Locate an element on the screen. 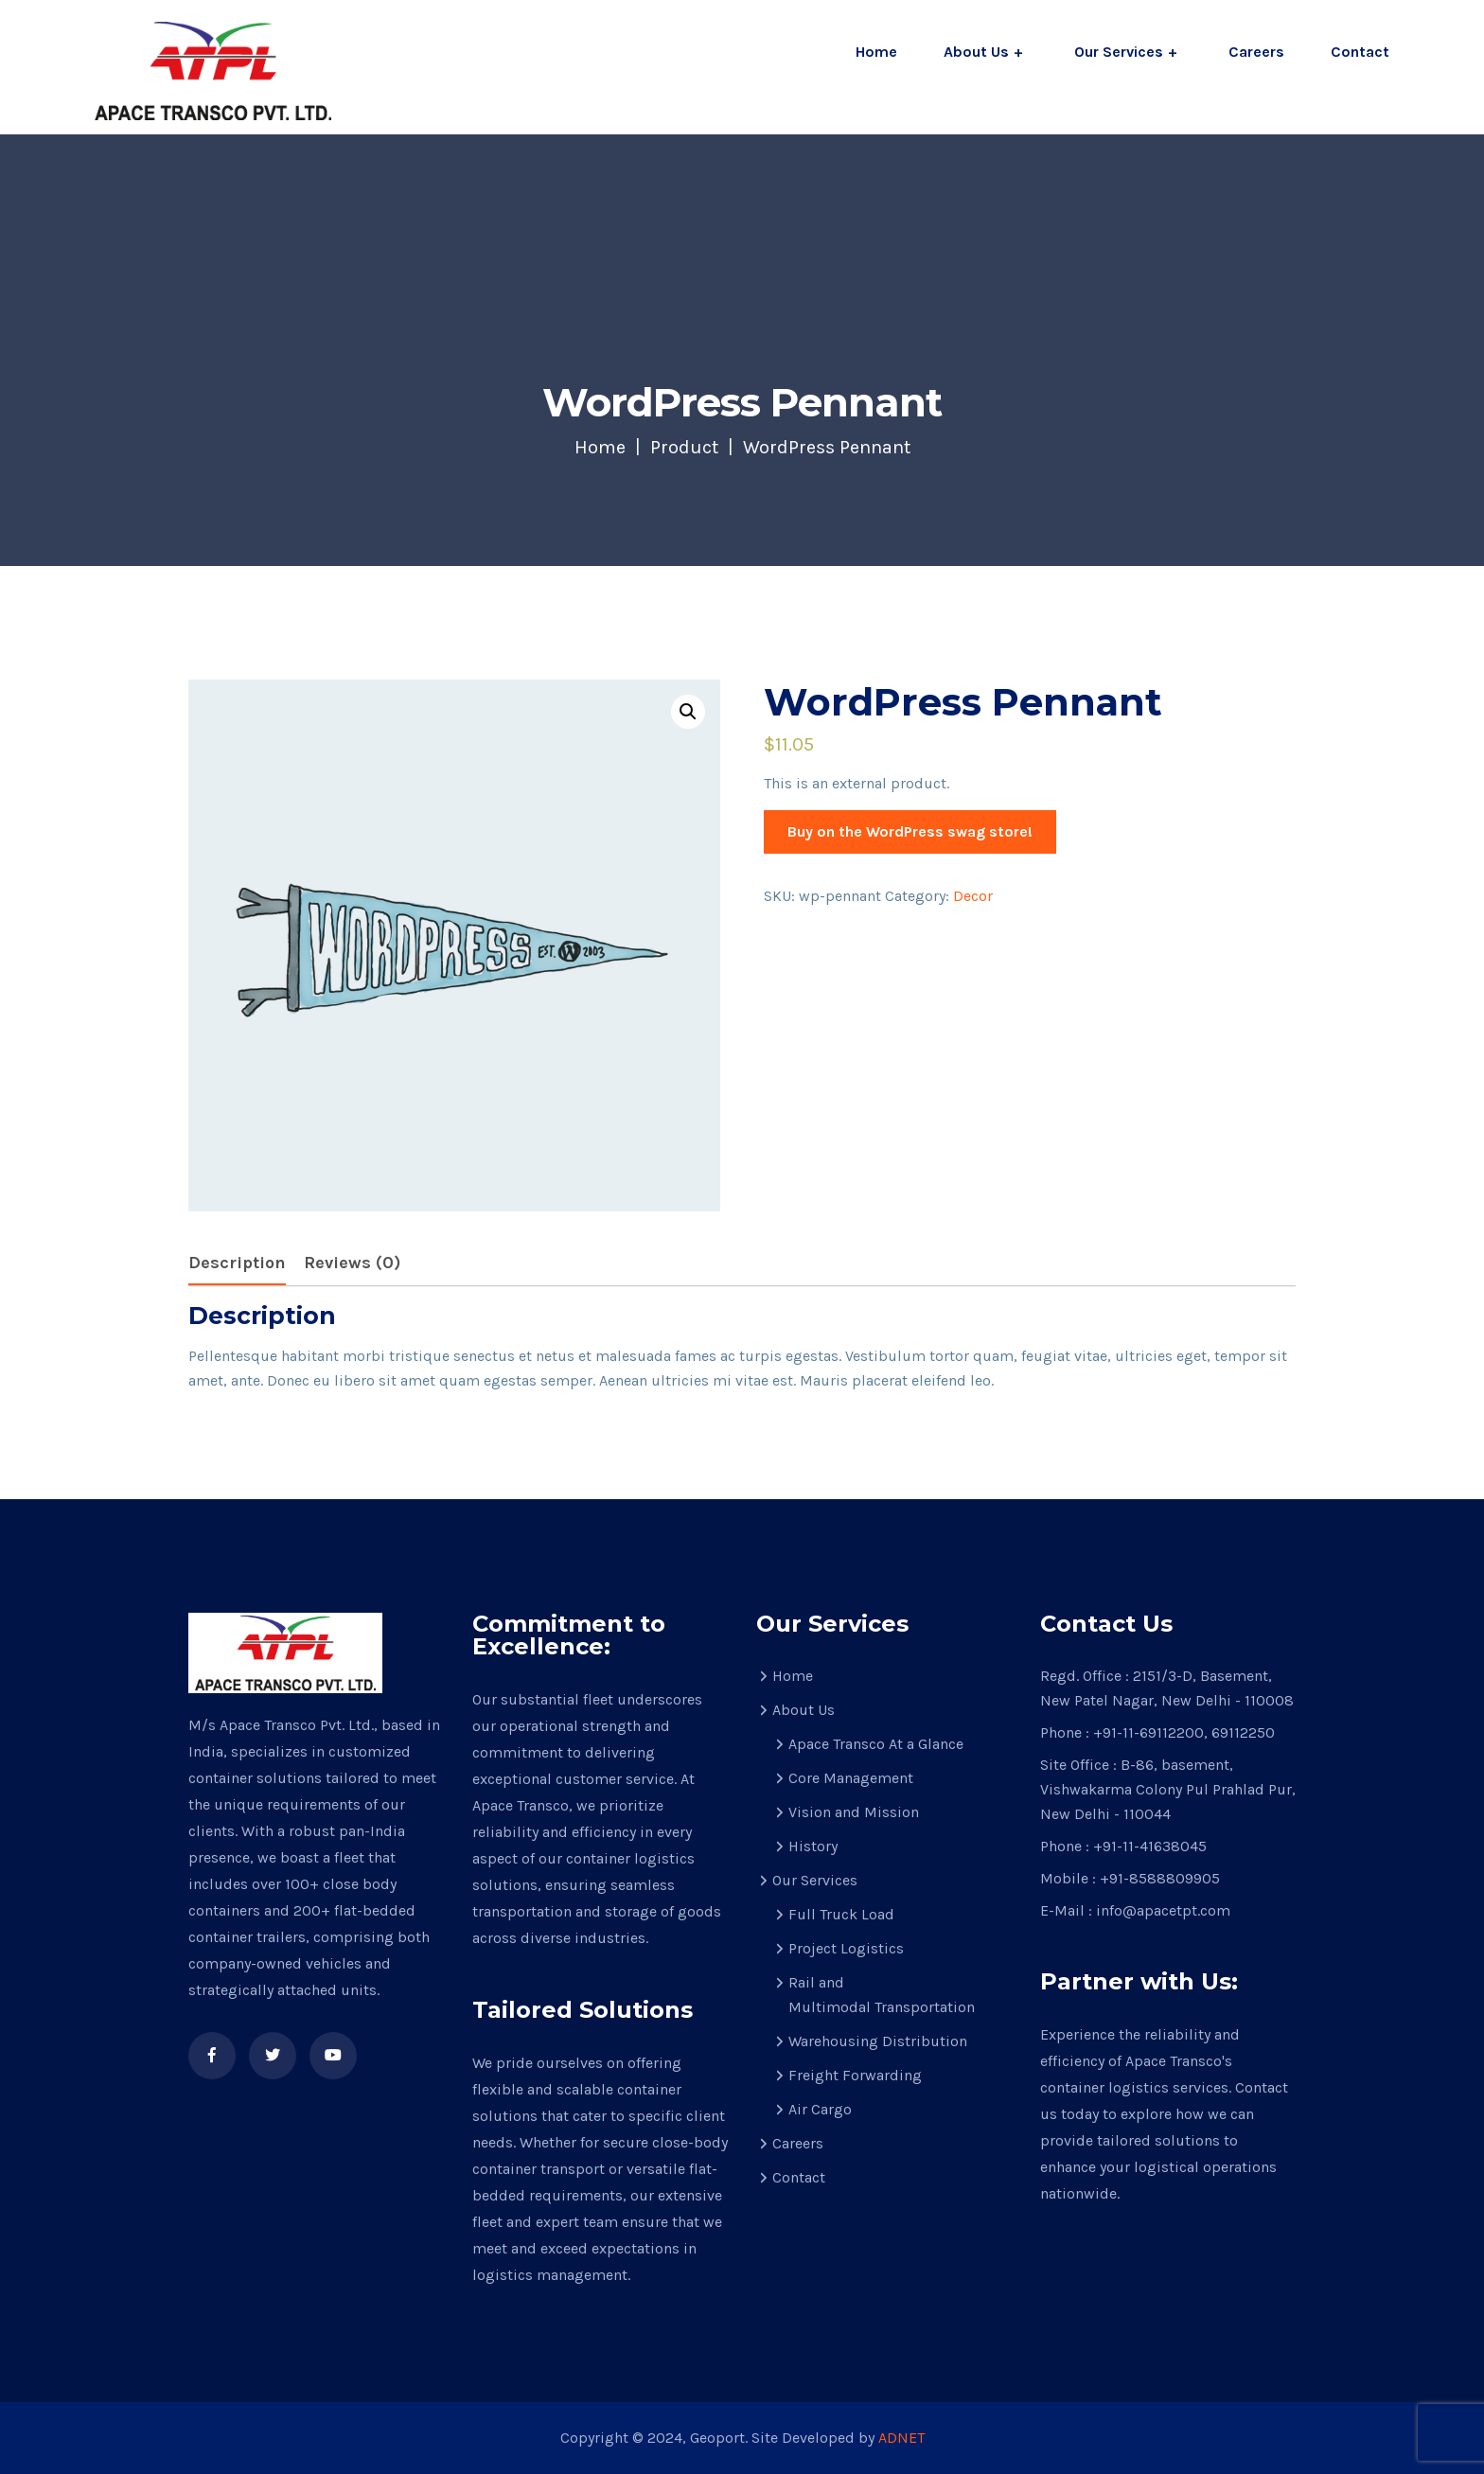  Freight Forwarding is located at coordinates (855, 2075).